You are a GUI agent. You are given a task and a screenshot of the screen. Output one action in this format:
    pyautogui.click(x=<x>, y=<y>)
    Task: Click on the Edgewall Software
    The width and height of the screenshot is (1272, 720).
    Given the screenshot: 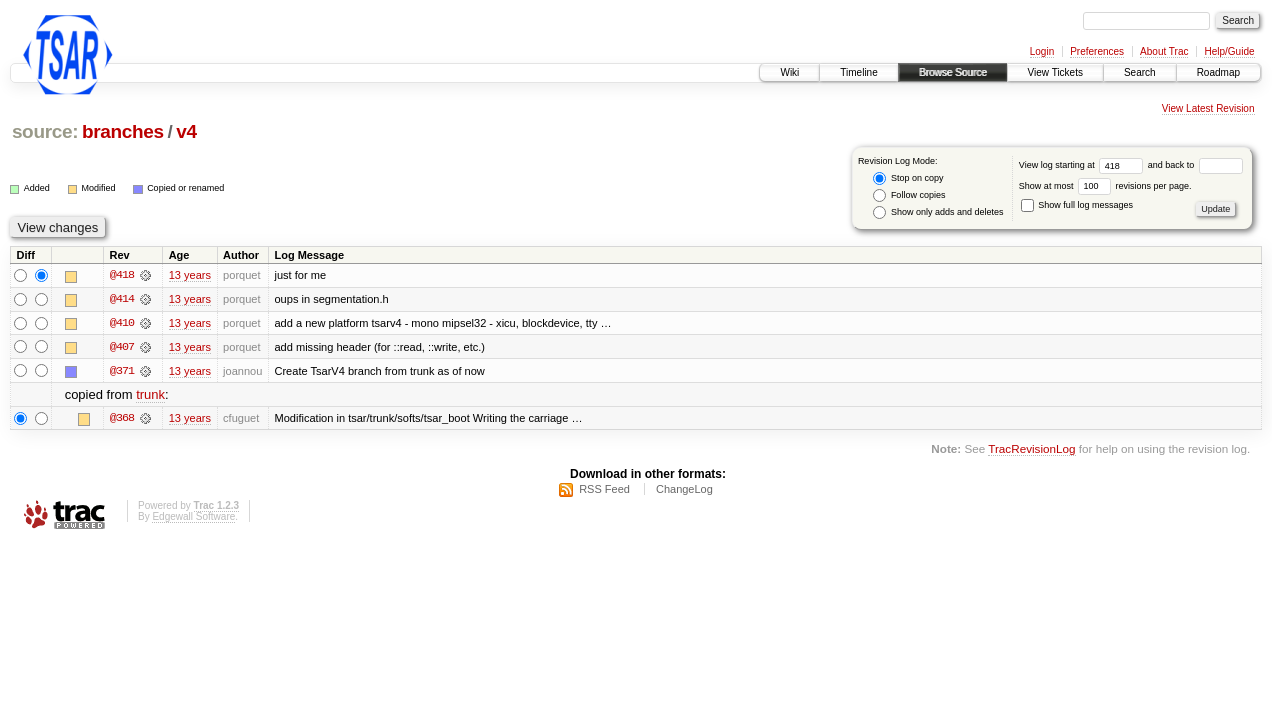 What is the action you would take?
    pyautogui.click(x=193, y=517)
    